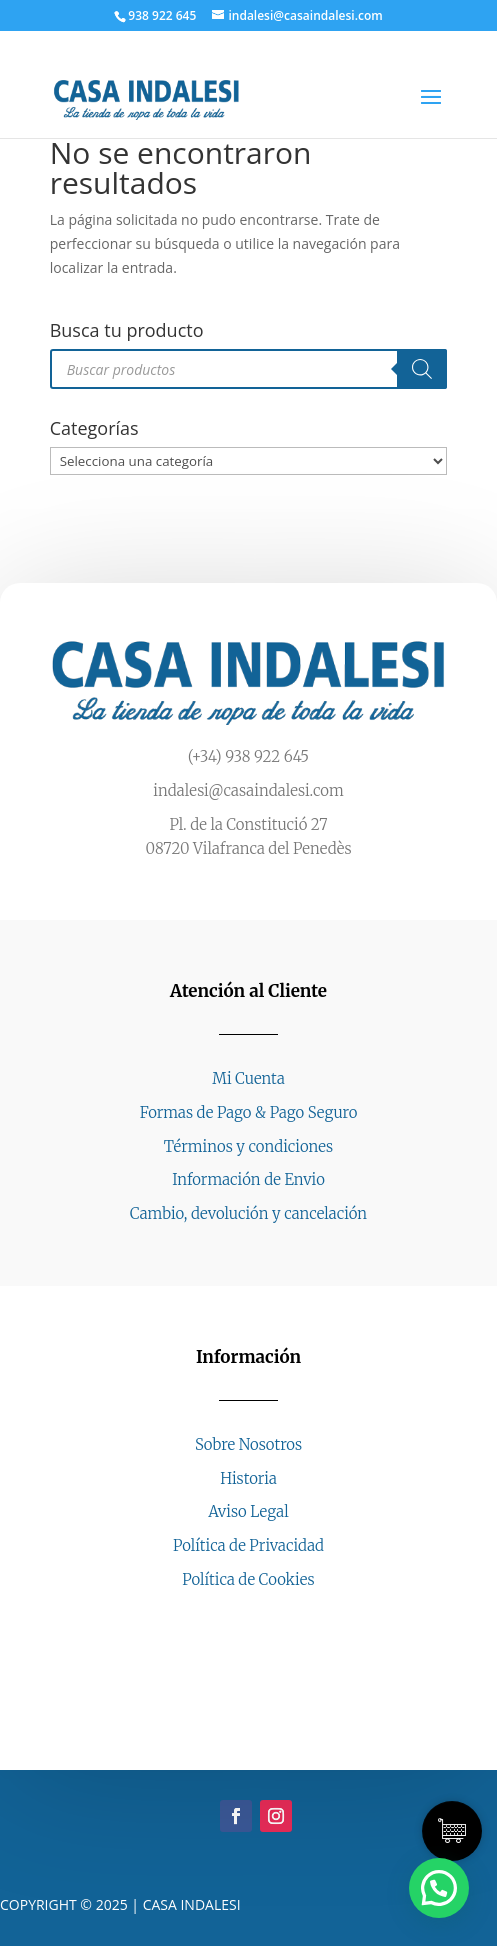 The width and height of the screenshot is (497, 1946). Describe the element at coordinates (248, 1146) in the screenshot. I see `Términos y condiciones` at that location.